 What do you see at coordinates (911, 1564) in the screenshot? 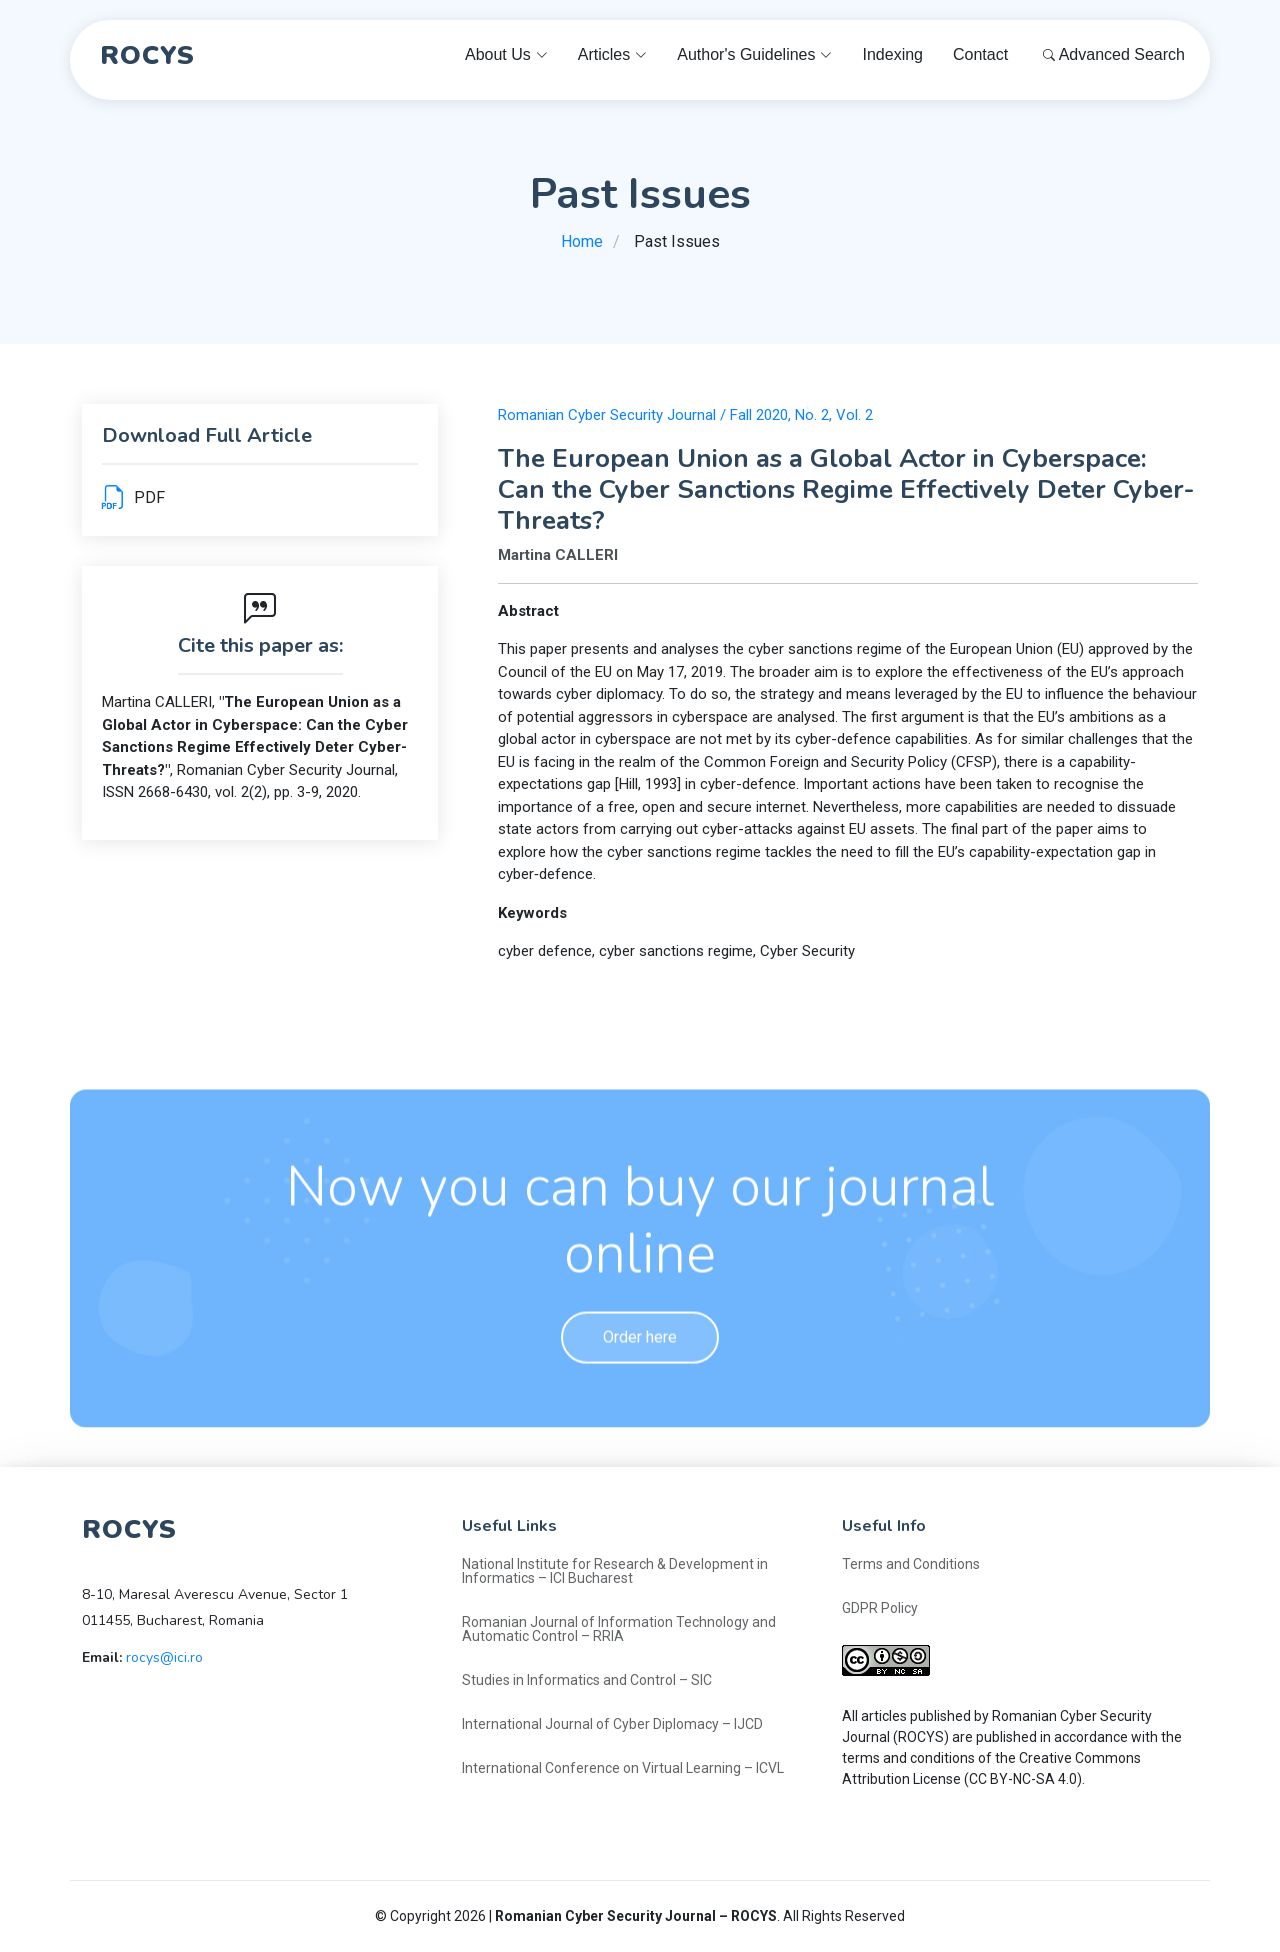
I see `Terms and Conditions` at bounding box center [911, 1564].